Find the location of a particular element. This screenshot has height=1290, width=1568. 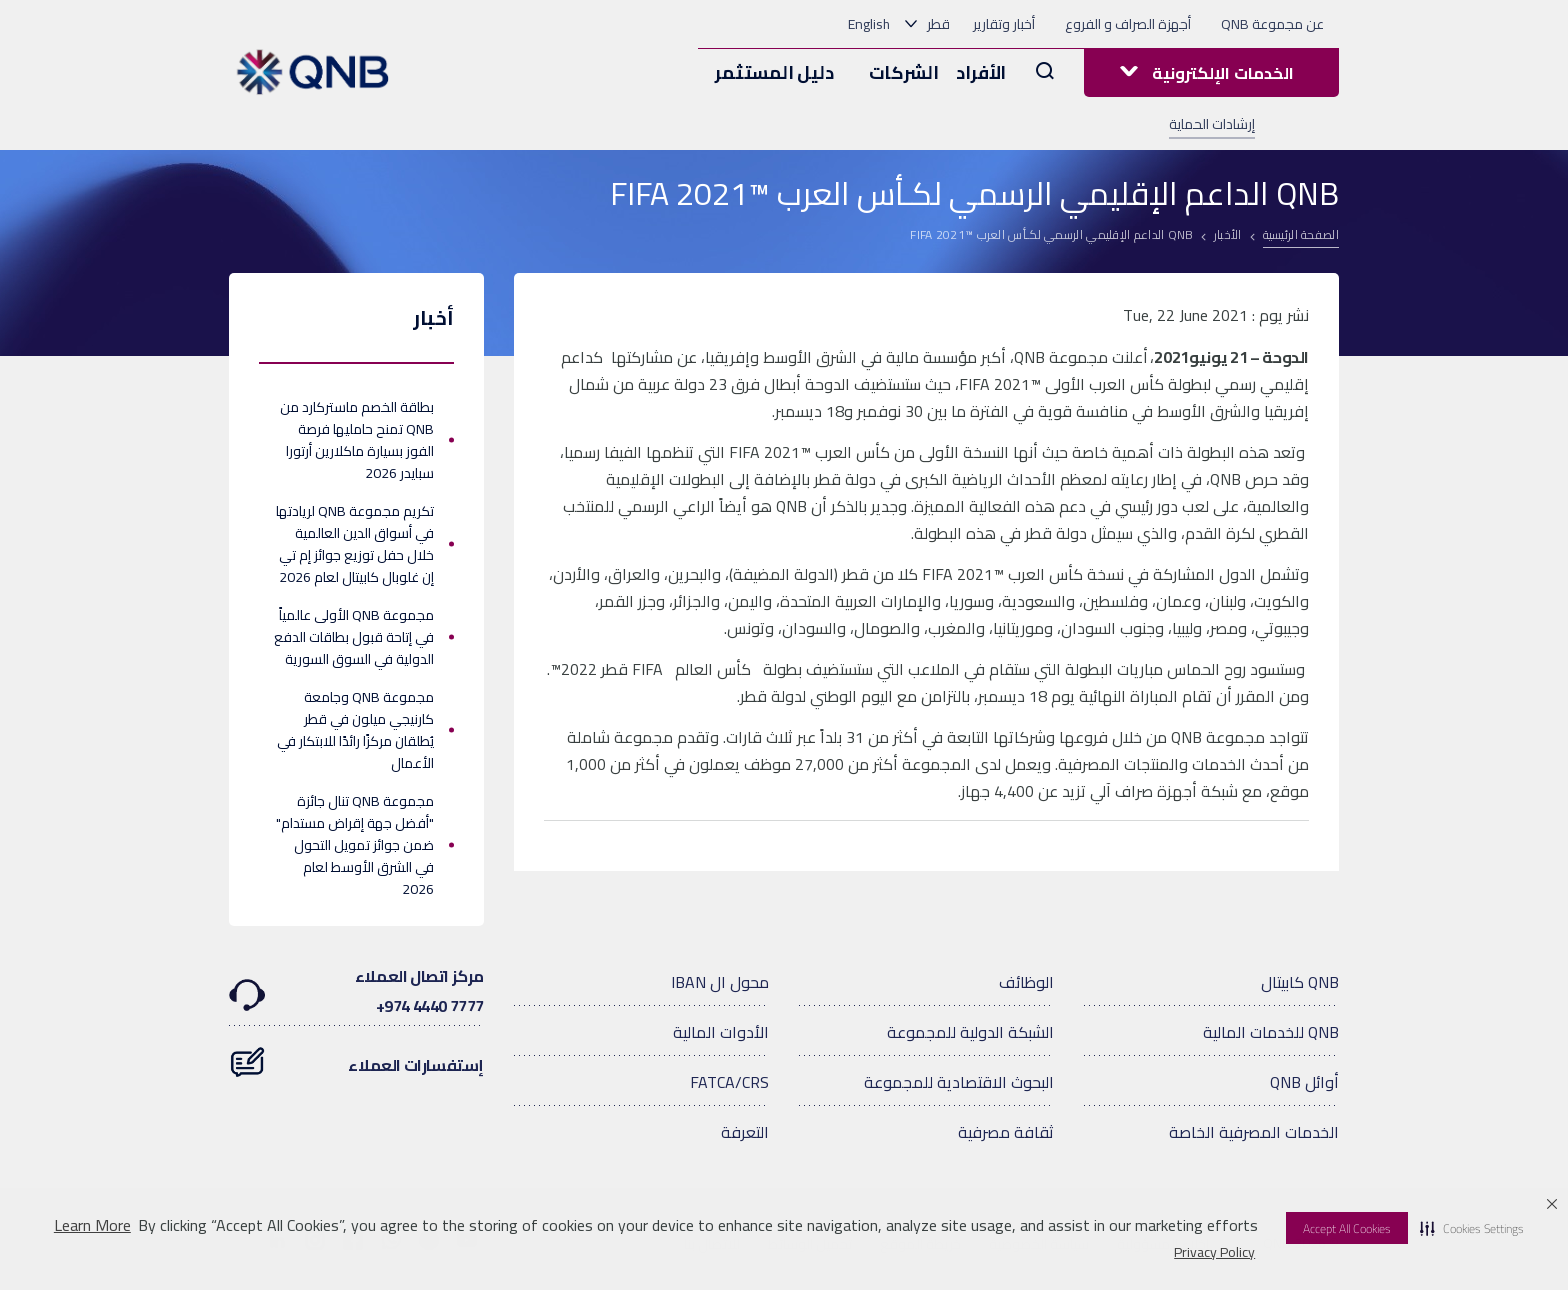

Accept All Cookies [button] is located at coordinates (1347, 1228).